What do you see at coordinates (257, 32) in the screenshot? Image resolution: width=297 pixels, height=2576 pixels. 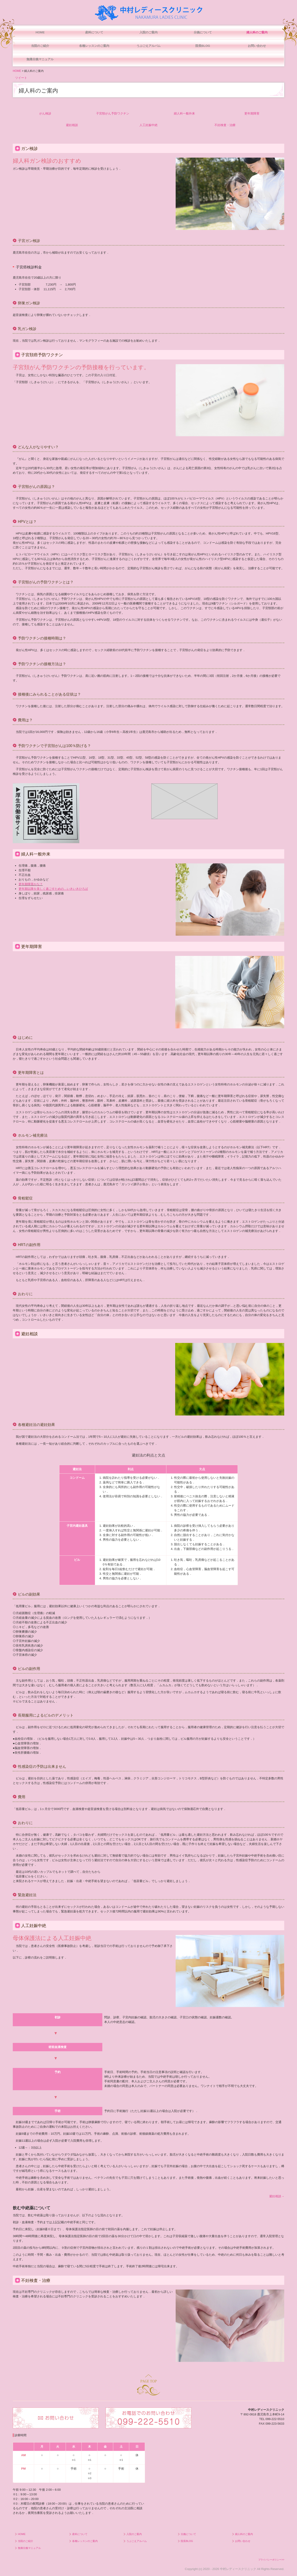 I see `婦人科のご案内` at bounding box center [257, 32].